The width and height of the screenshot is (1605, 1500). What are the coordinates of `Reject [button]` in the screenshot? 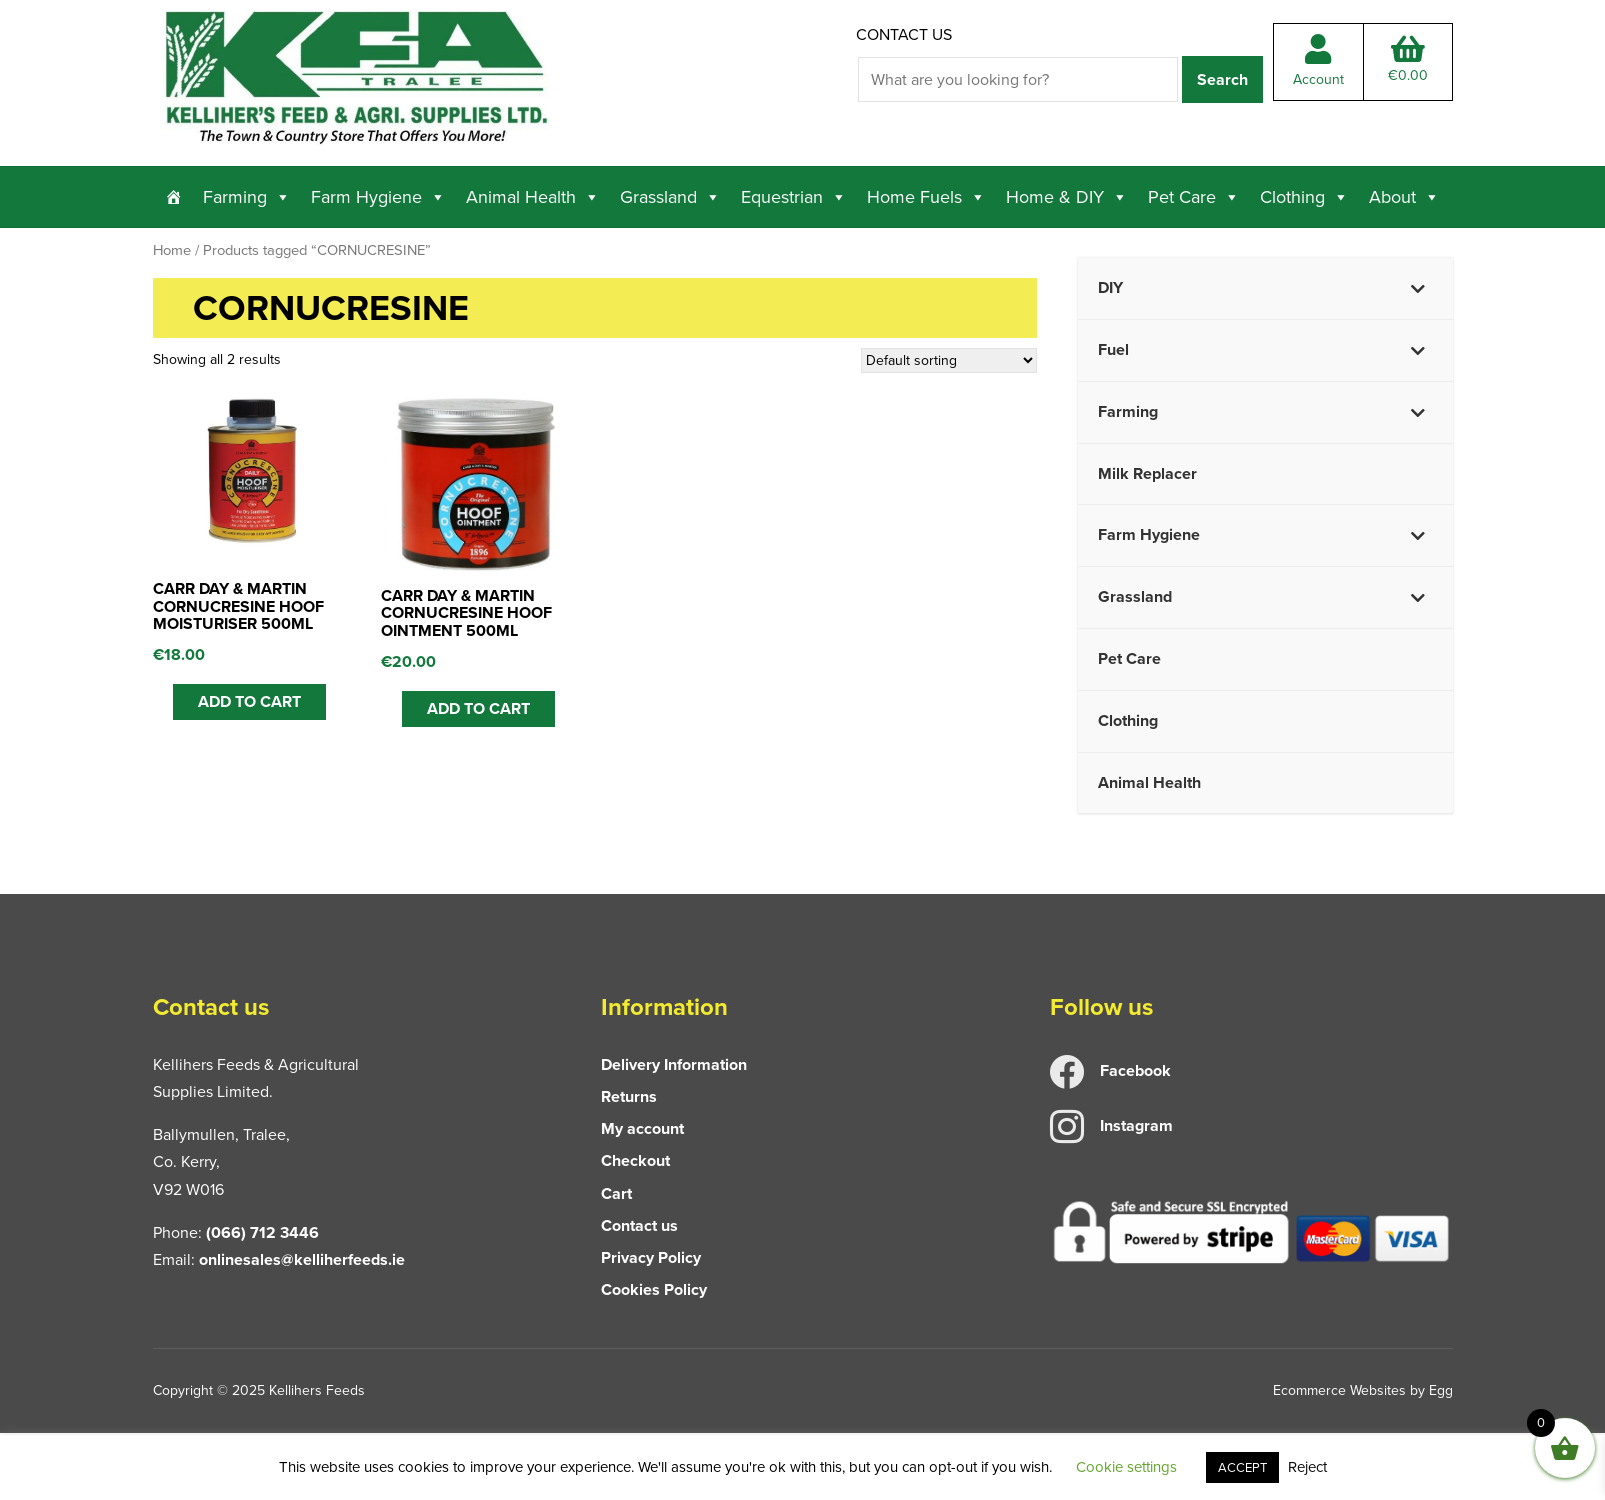 It's located at (1307, 1467).